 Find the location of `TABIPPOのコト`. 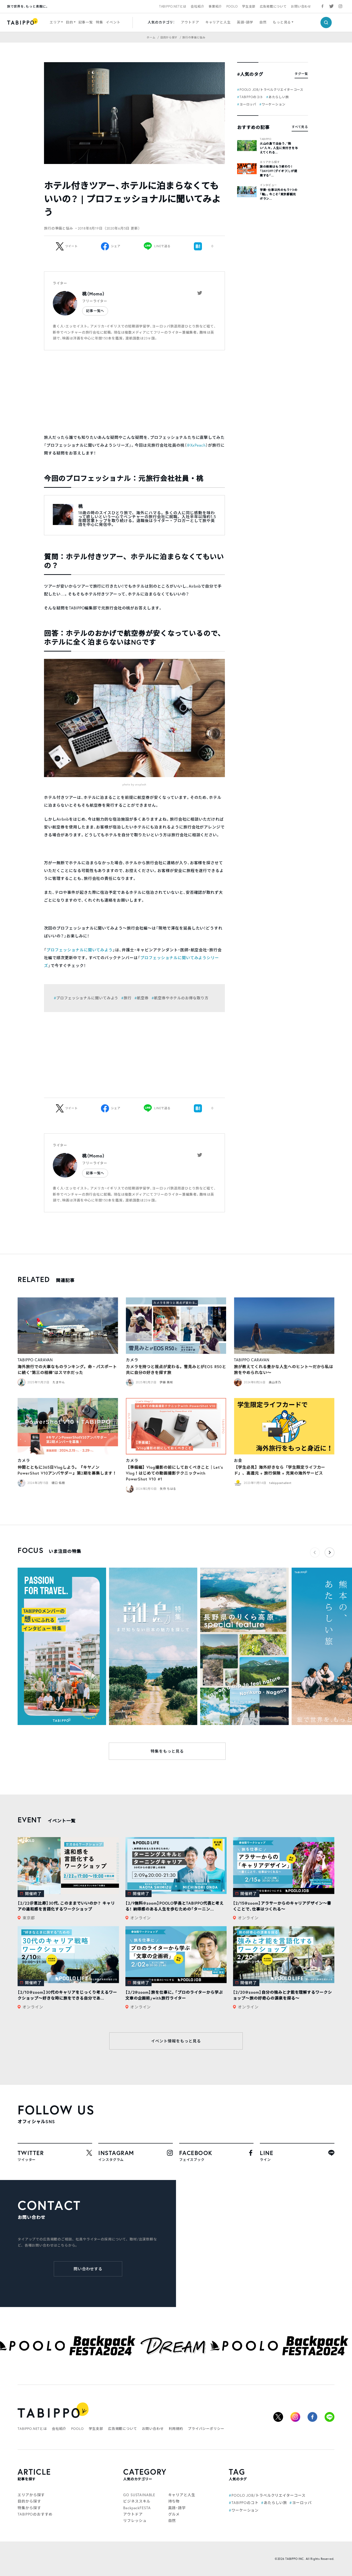

TABIPPOのコト is located at coordinates (251, 97).